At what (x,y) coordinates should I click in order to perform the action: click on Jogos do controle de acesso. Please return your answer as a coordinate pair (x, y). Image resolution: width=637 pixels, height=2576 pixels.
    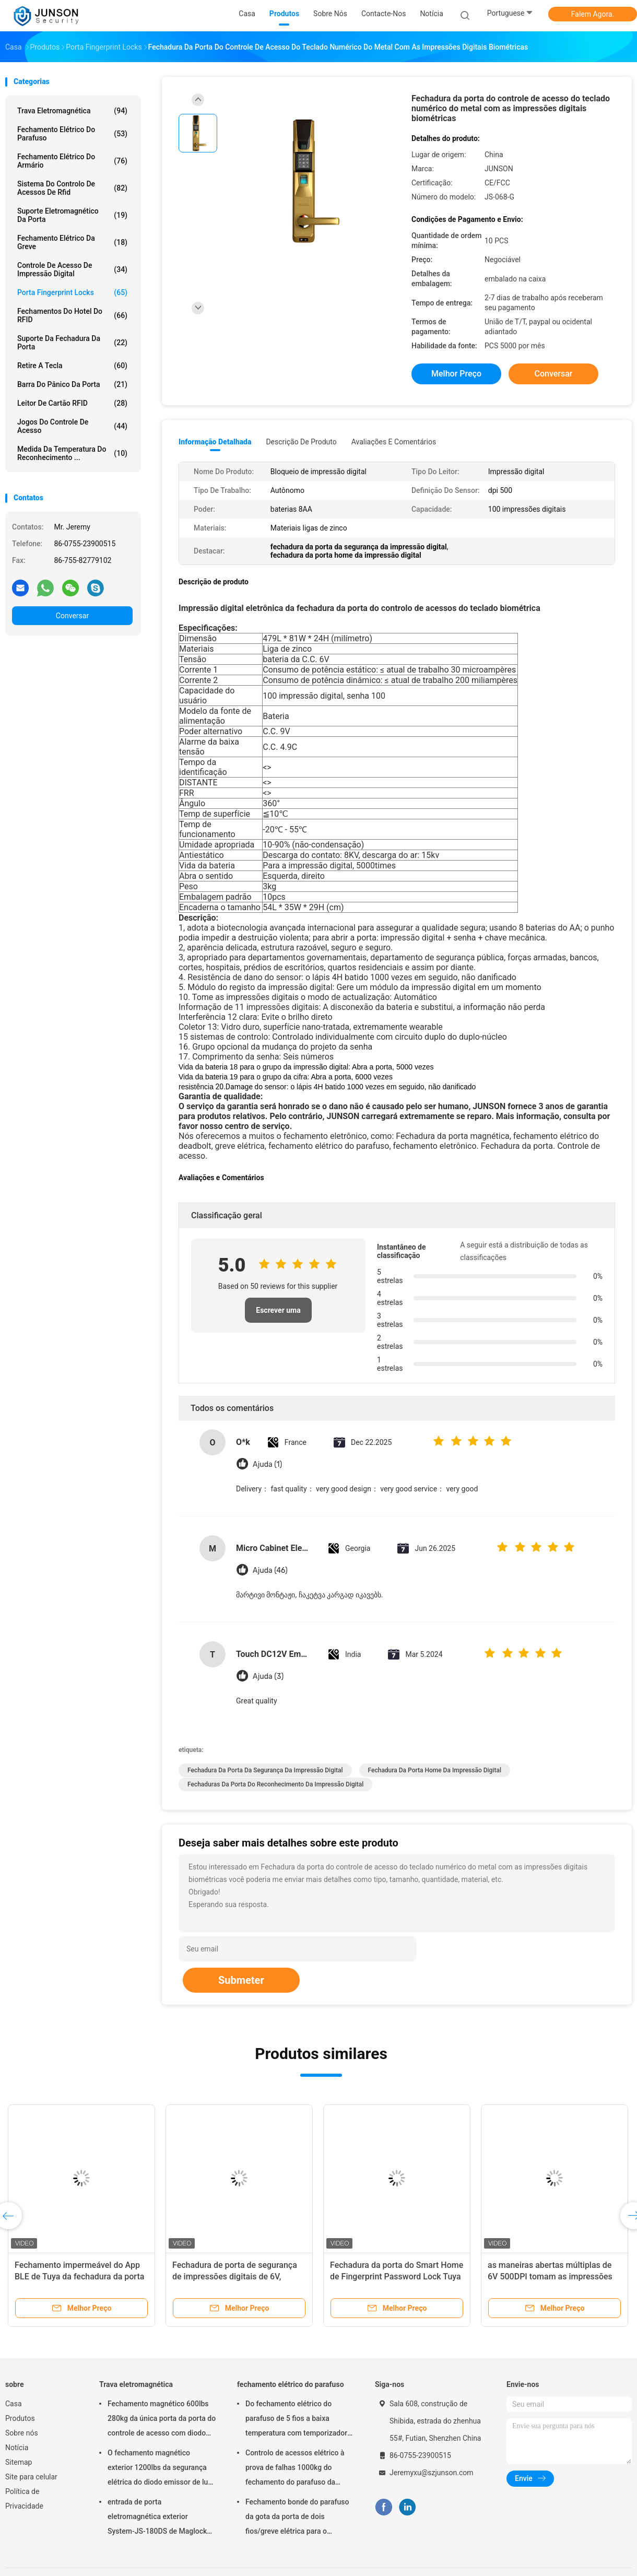
    Looking at the image, I should click on (72, 426).